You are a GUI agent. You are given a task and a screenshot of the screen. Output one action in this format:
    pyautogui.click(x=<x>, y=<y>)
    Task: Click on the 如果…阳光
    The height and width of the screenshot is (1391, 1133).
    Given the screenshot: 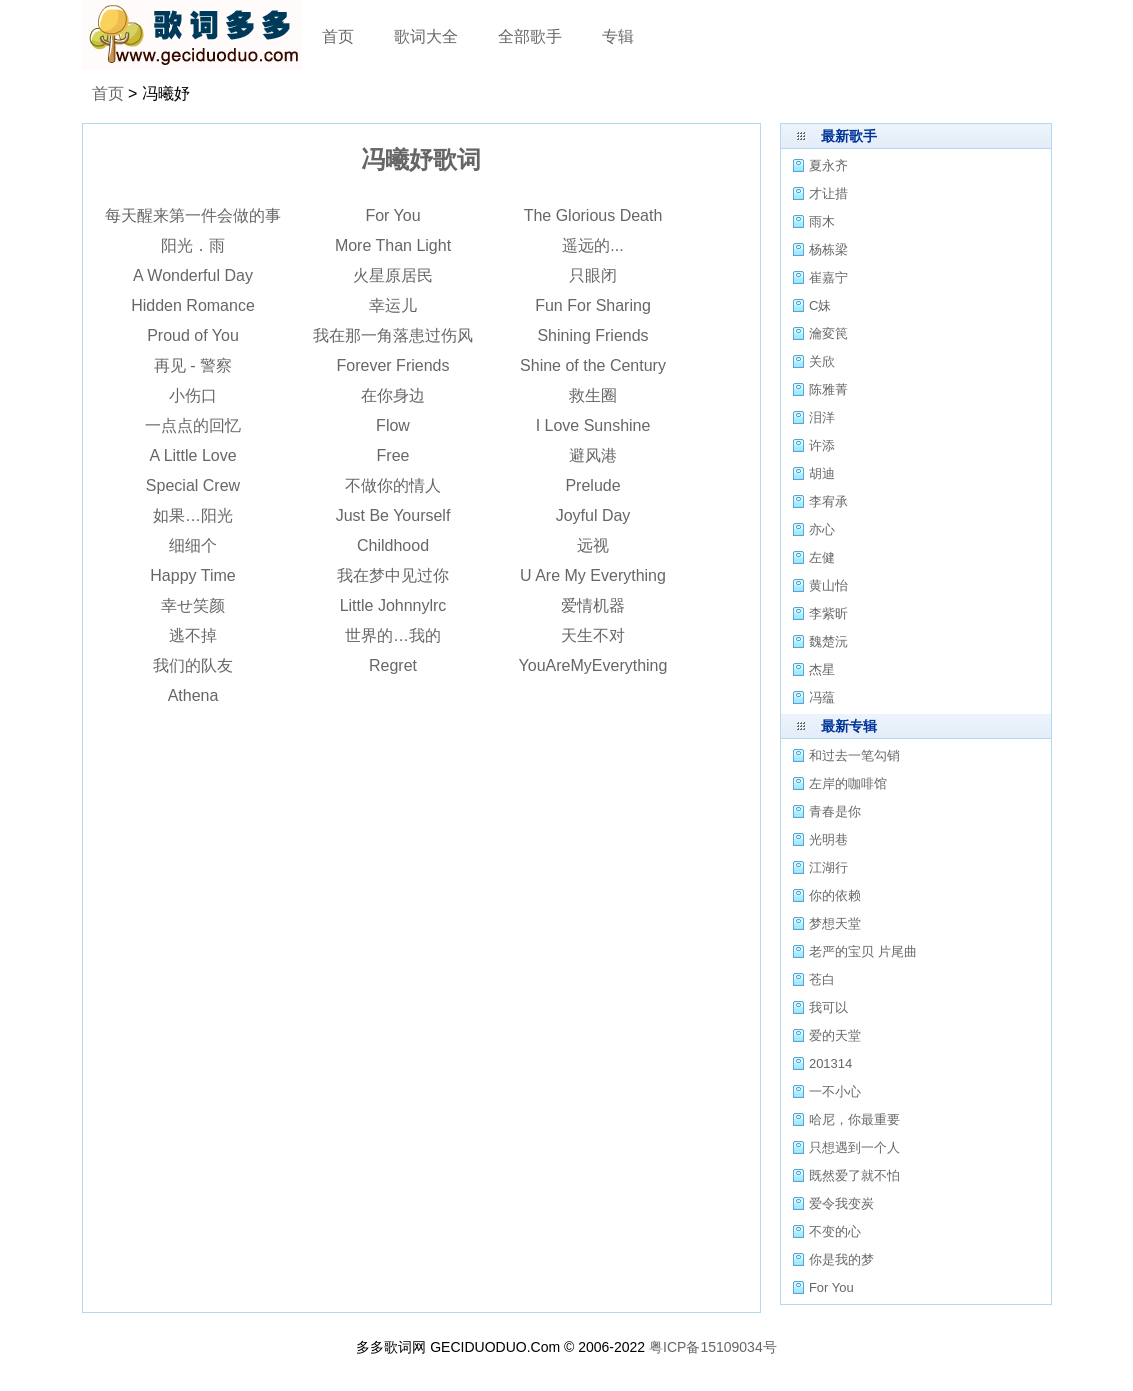 What is the action you would take?
    pyautogui.click(x=193, y=515)
    